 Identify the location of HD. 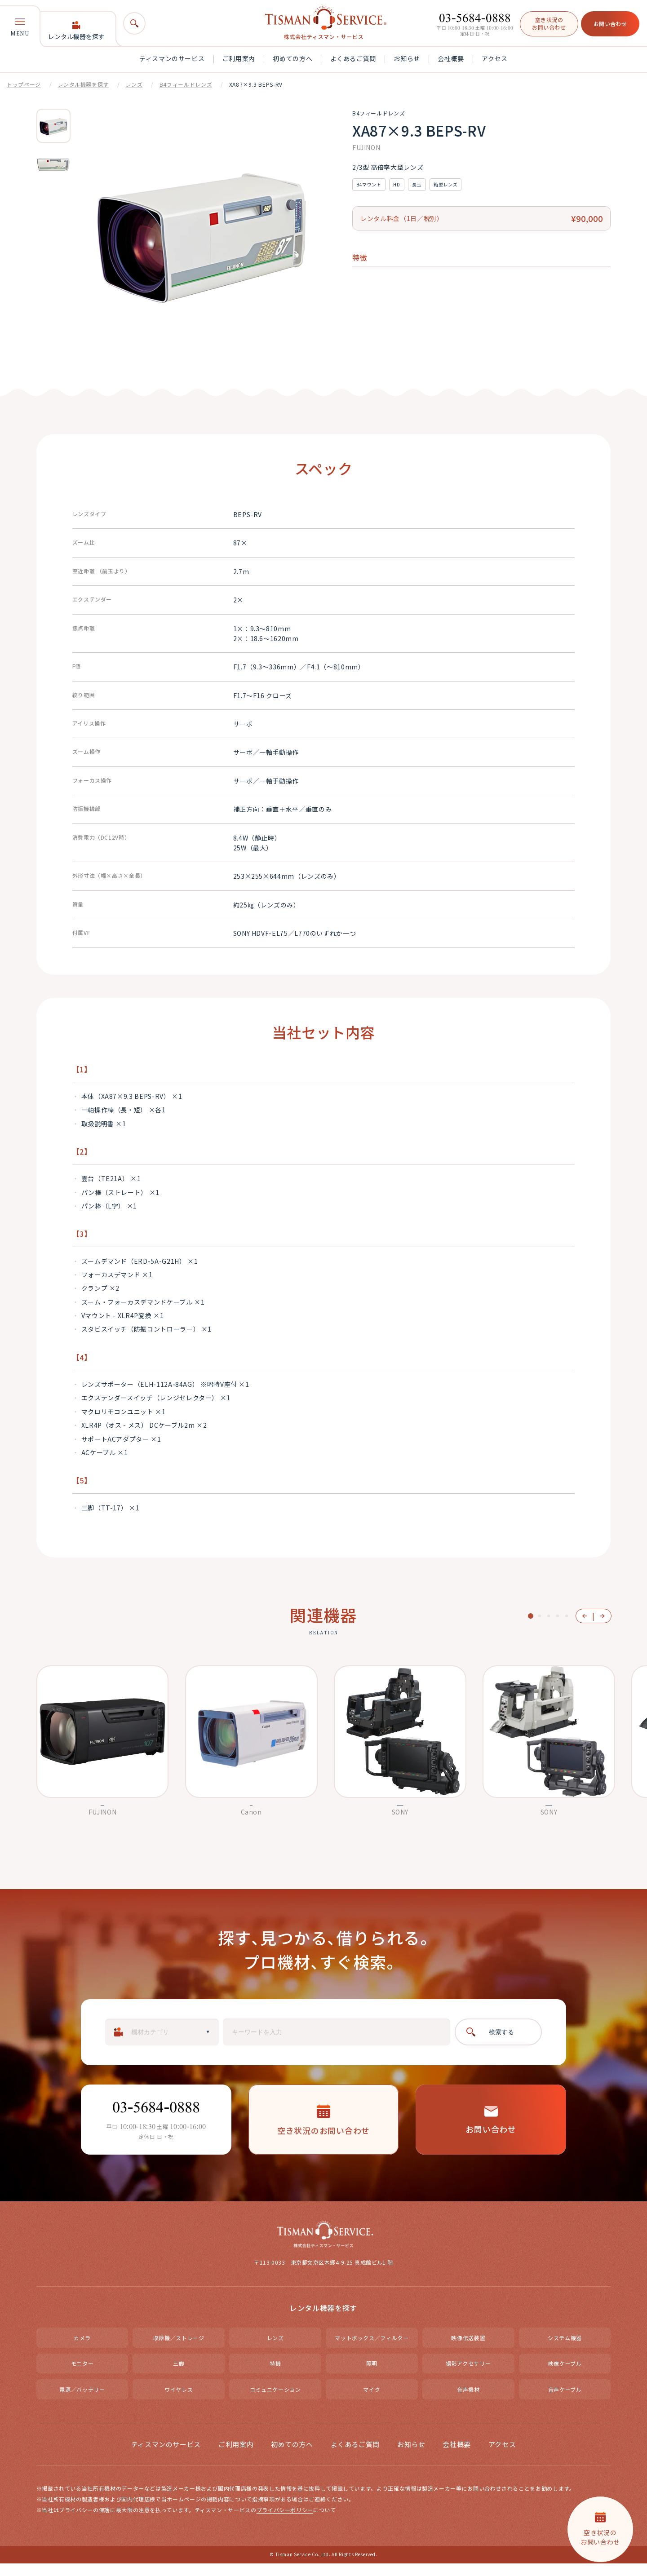
(396, 184).